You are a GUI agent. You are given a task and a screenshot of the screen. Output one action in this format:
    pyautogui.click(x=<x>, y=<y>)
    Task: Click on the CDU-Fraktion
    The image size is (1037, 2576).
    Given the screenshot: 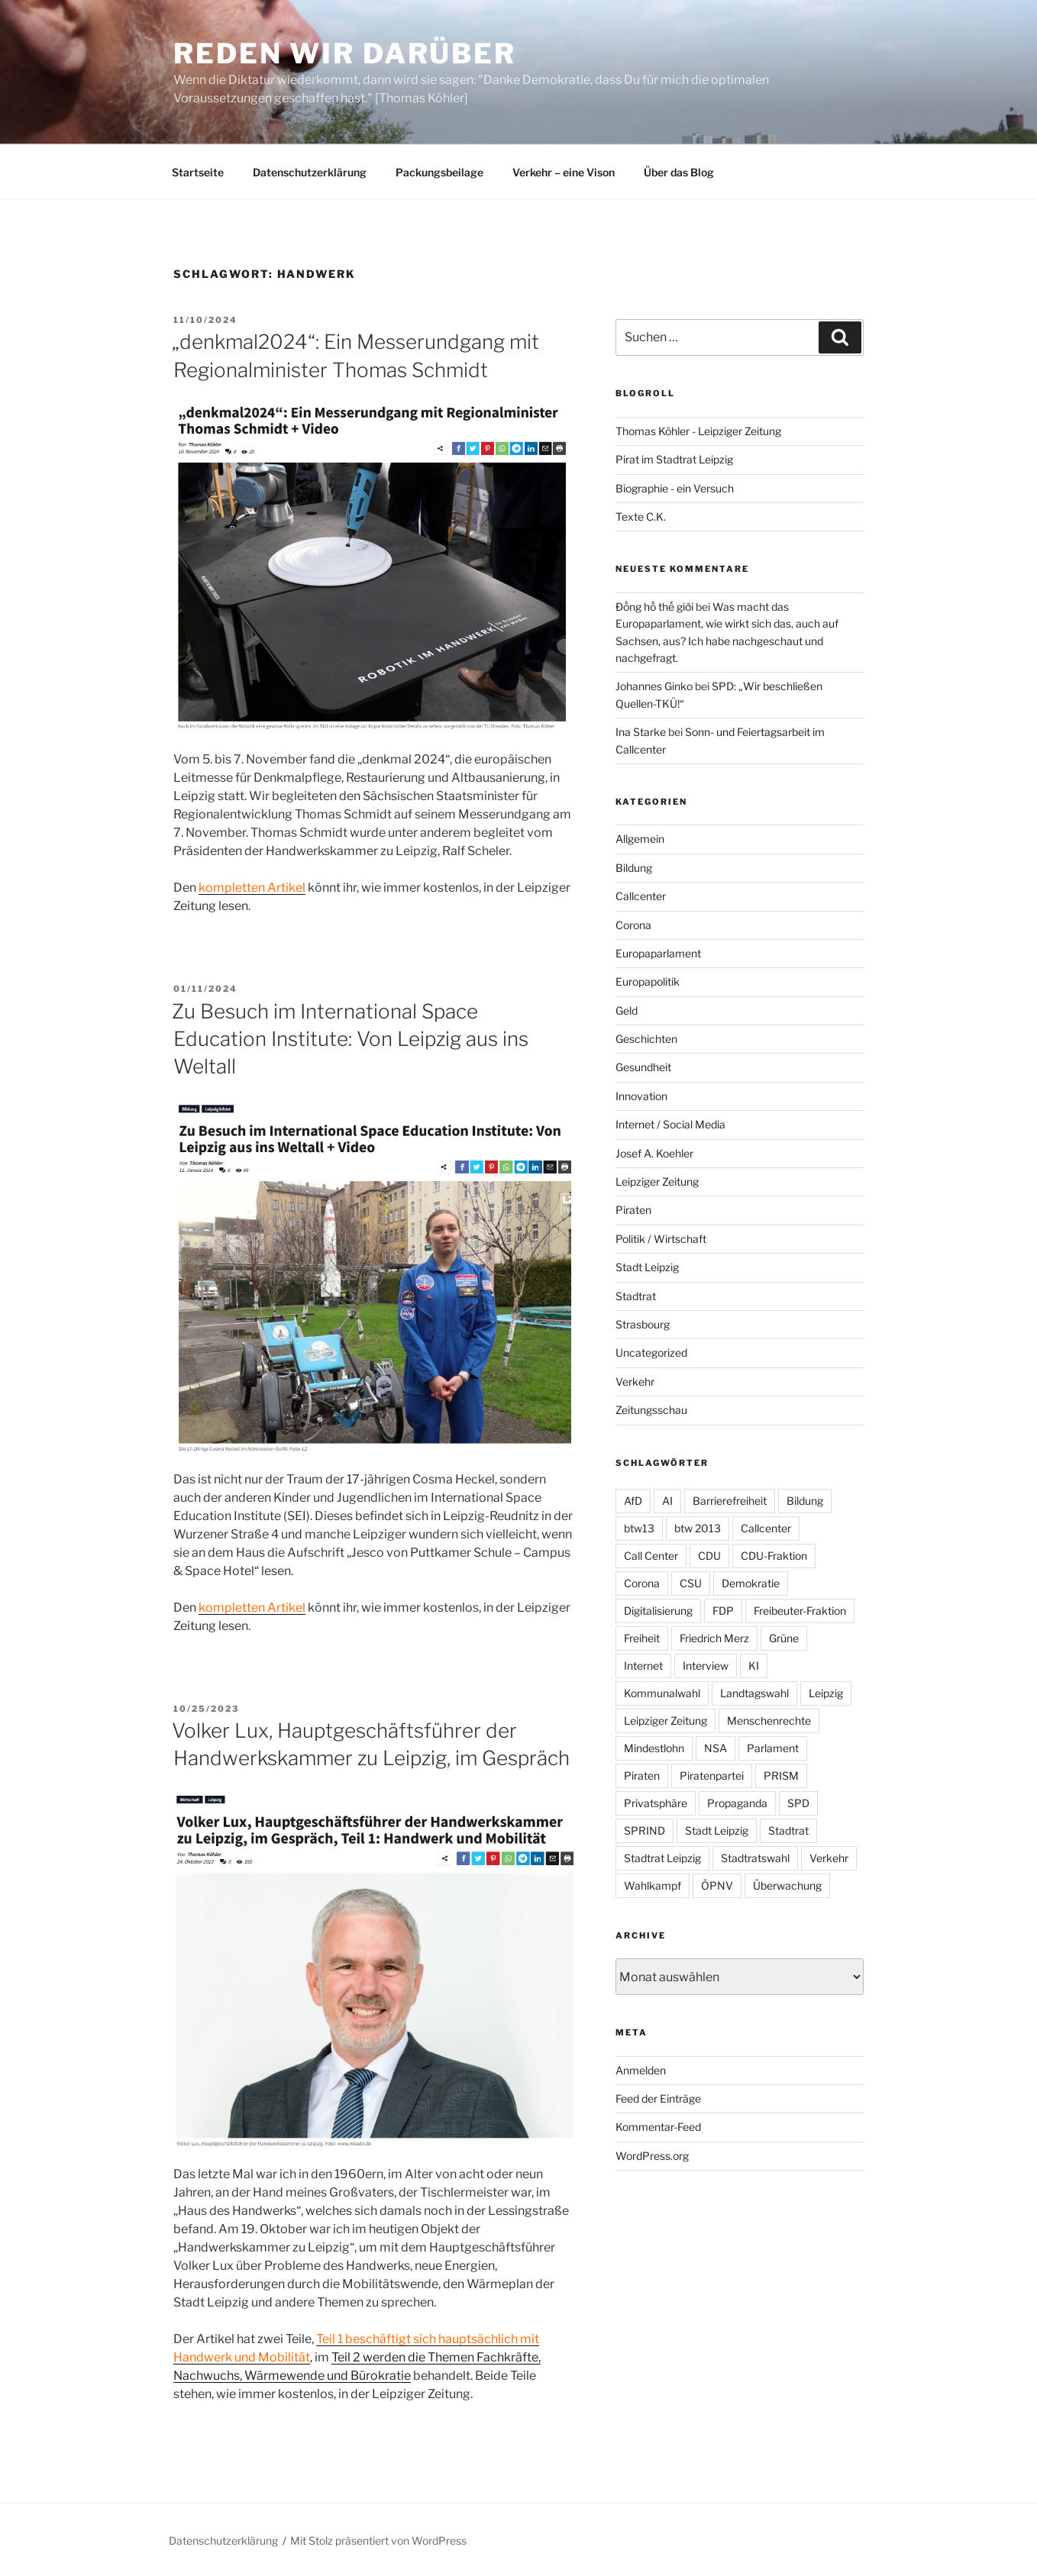 What is the action you would take?
    pyautogui.click(x=774, y=1555)
    